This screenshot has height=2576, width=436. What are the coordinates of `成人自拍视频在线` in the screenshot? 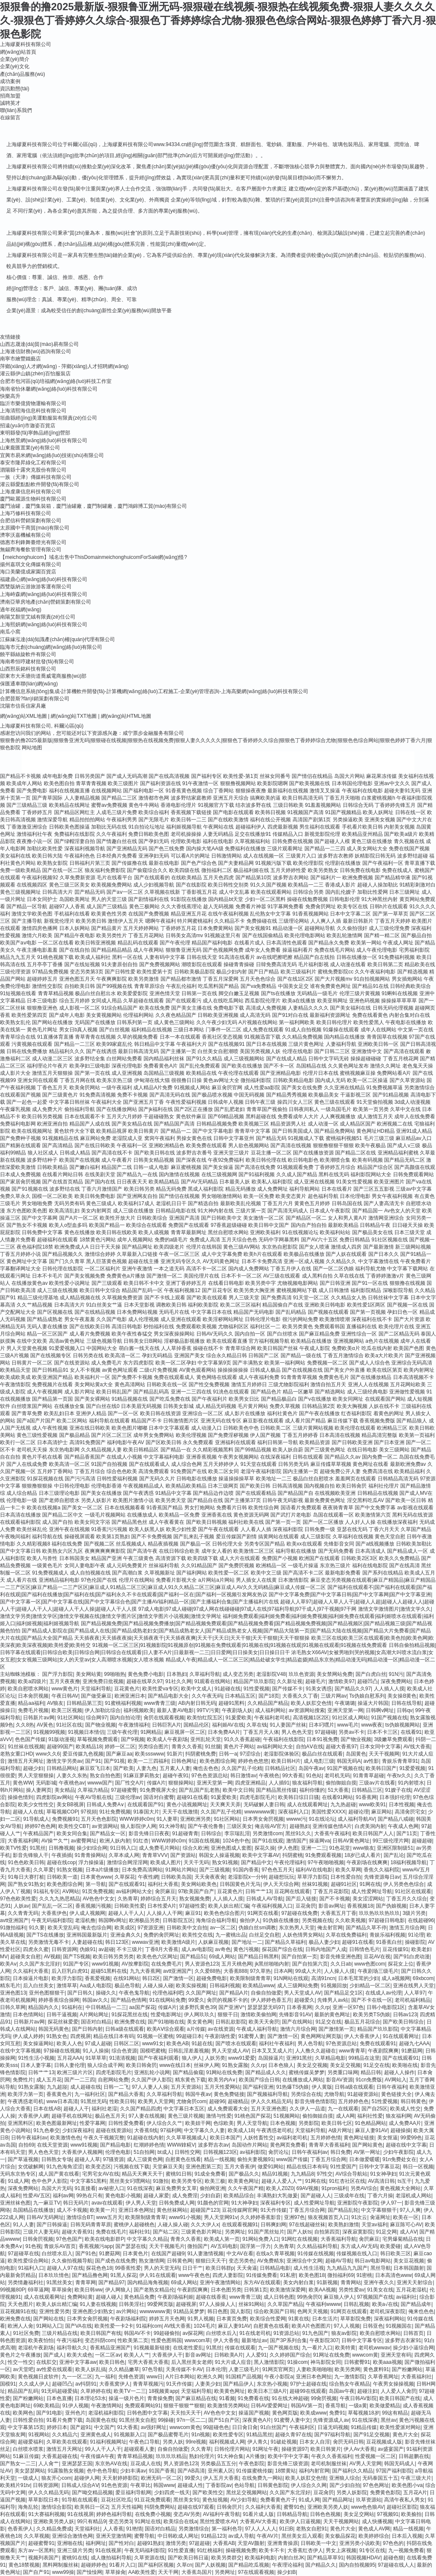 It's located at (90, 1573).